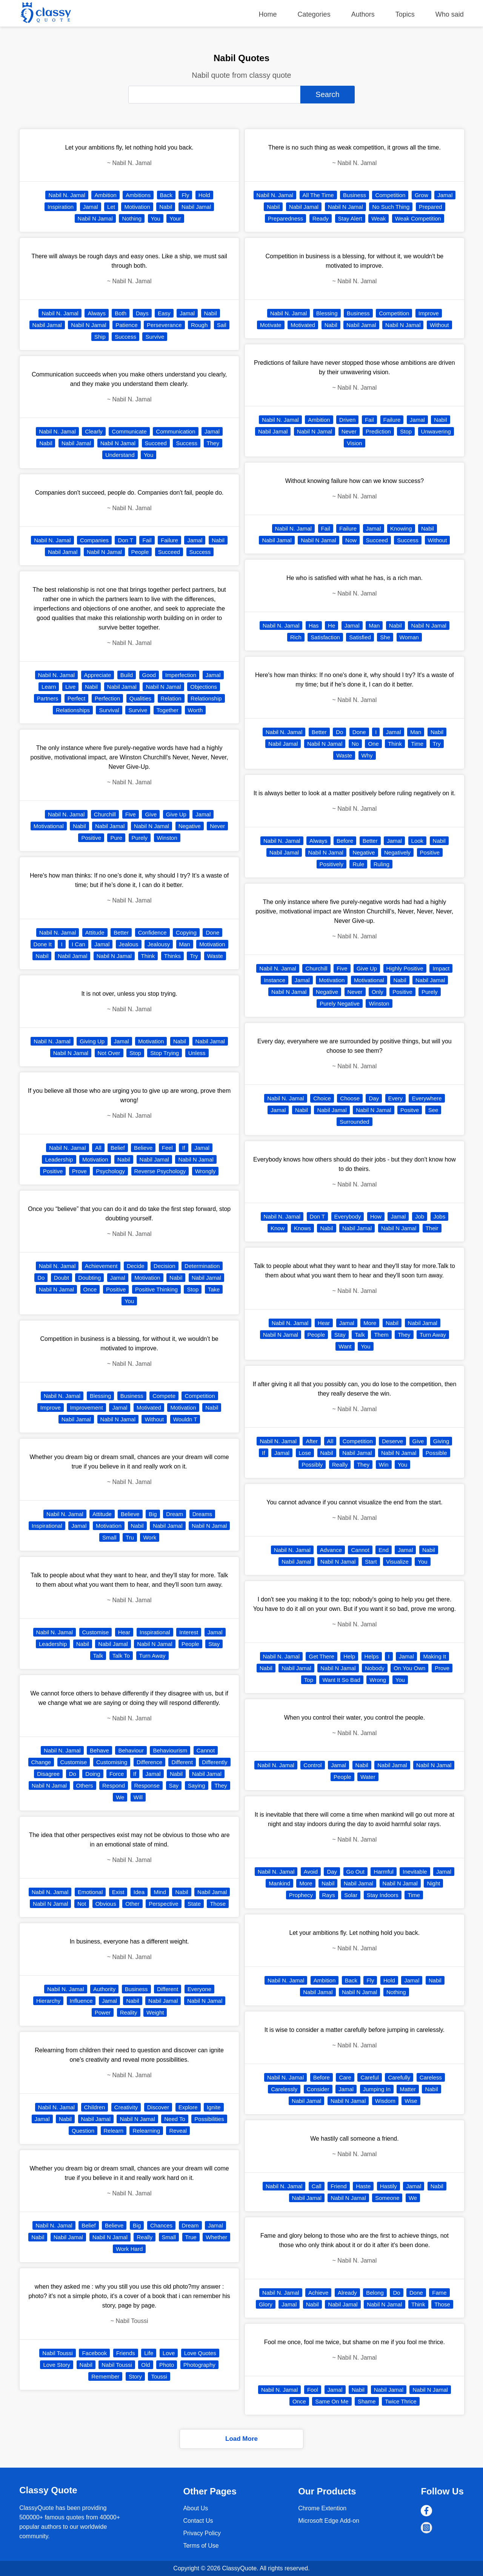 Image resolution: width=483 pixels, height=2576 pixels. Describe the element at coordinates (111, 207) in the screenshot. I see `Let` at that location.